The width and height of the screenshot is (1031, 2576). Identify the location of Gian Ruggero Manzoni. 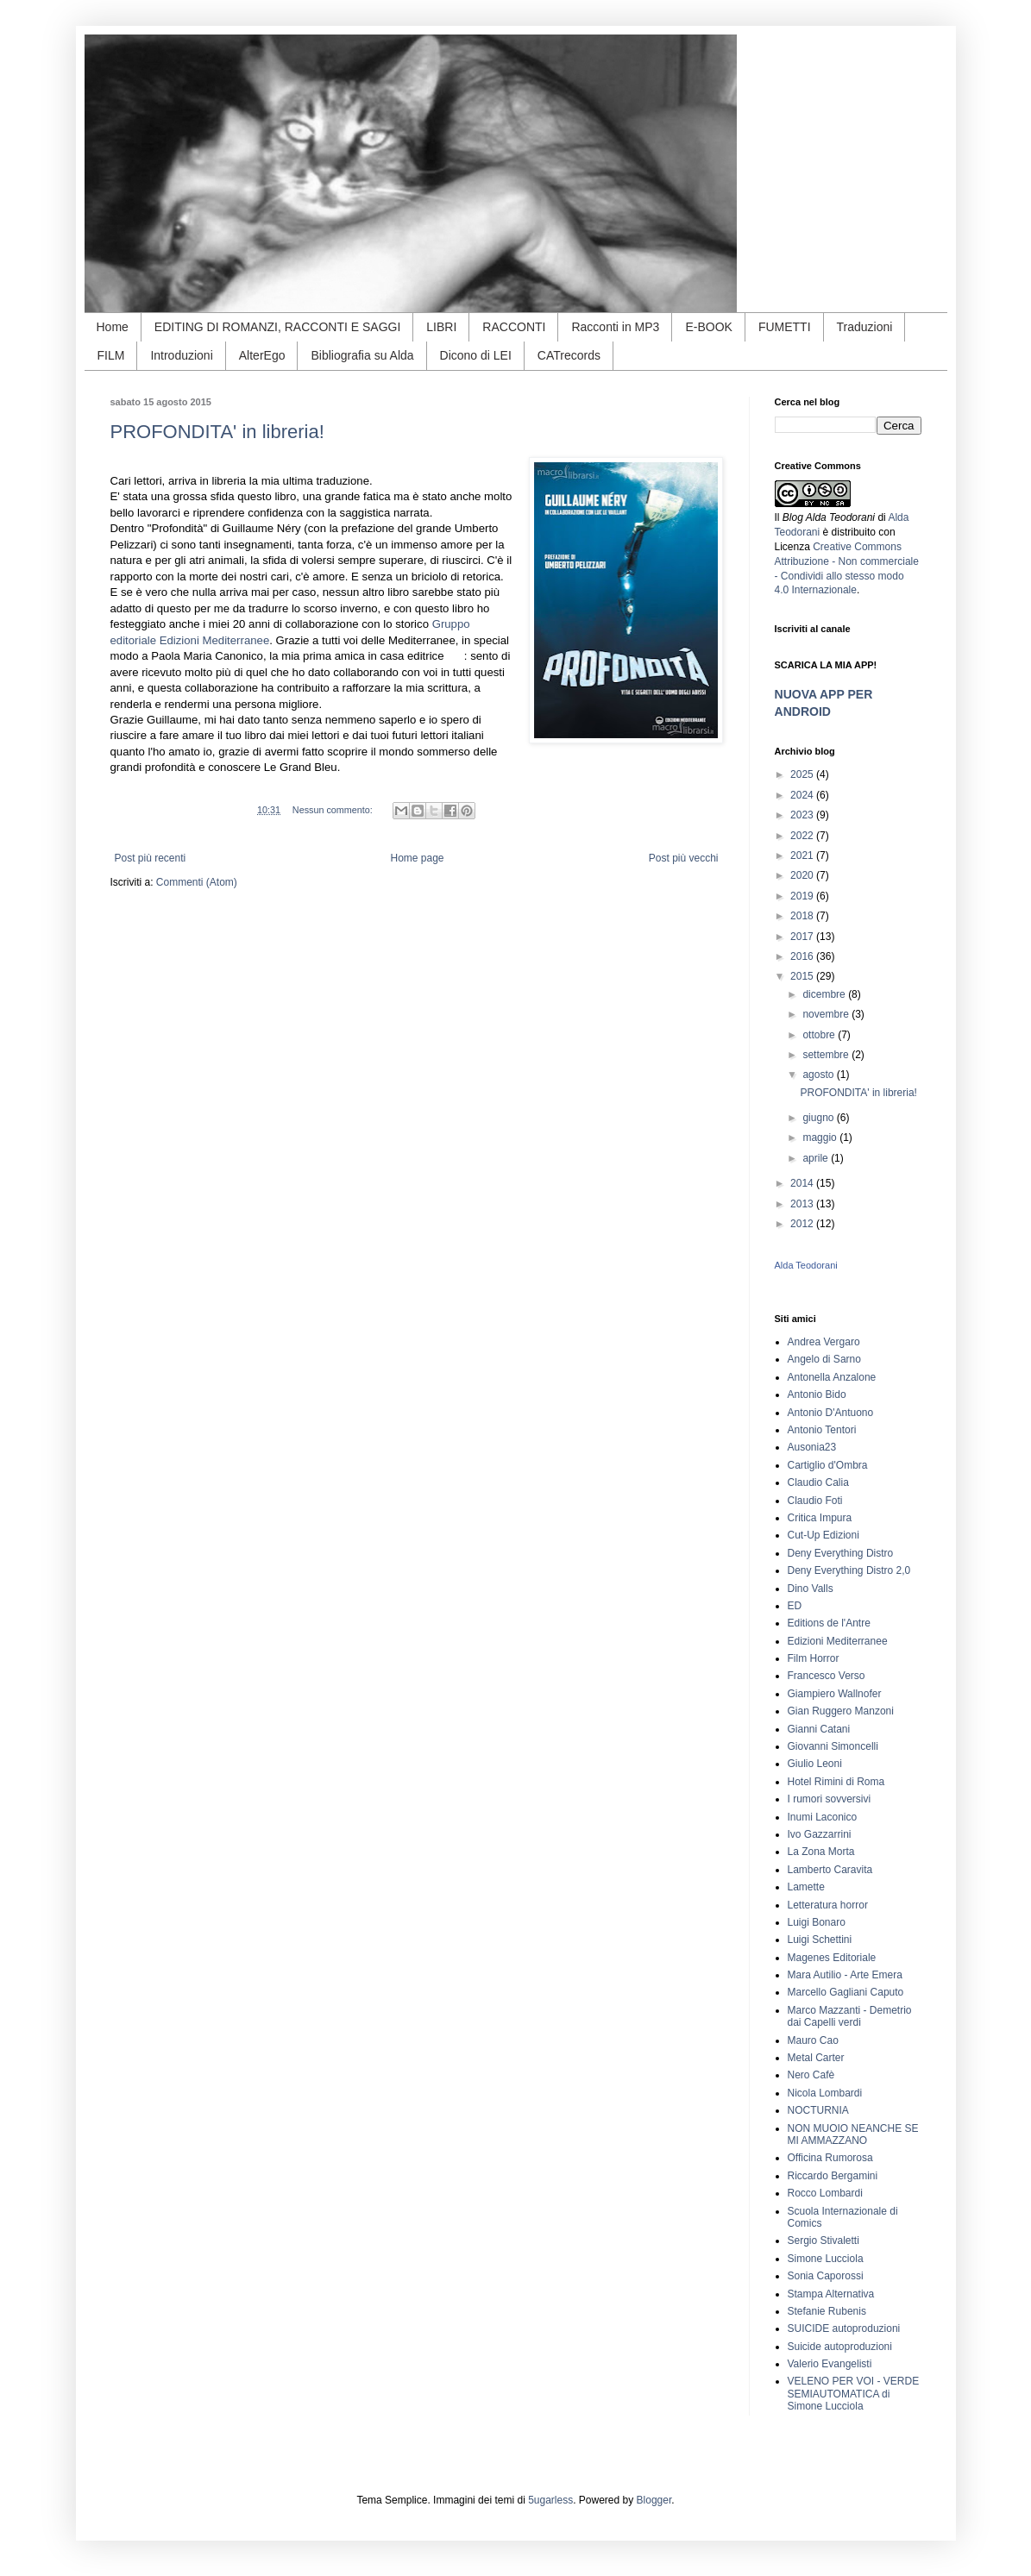
(841, 1711).